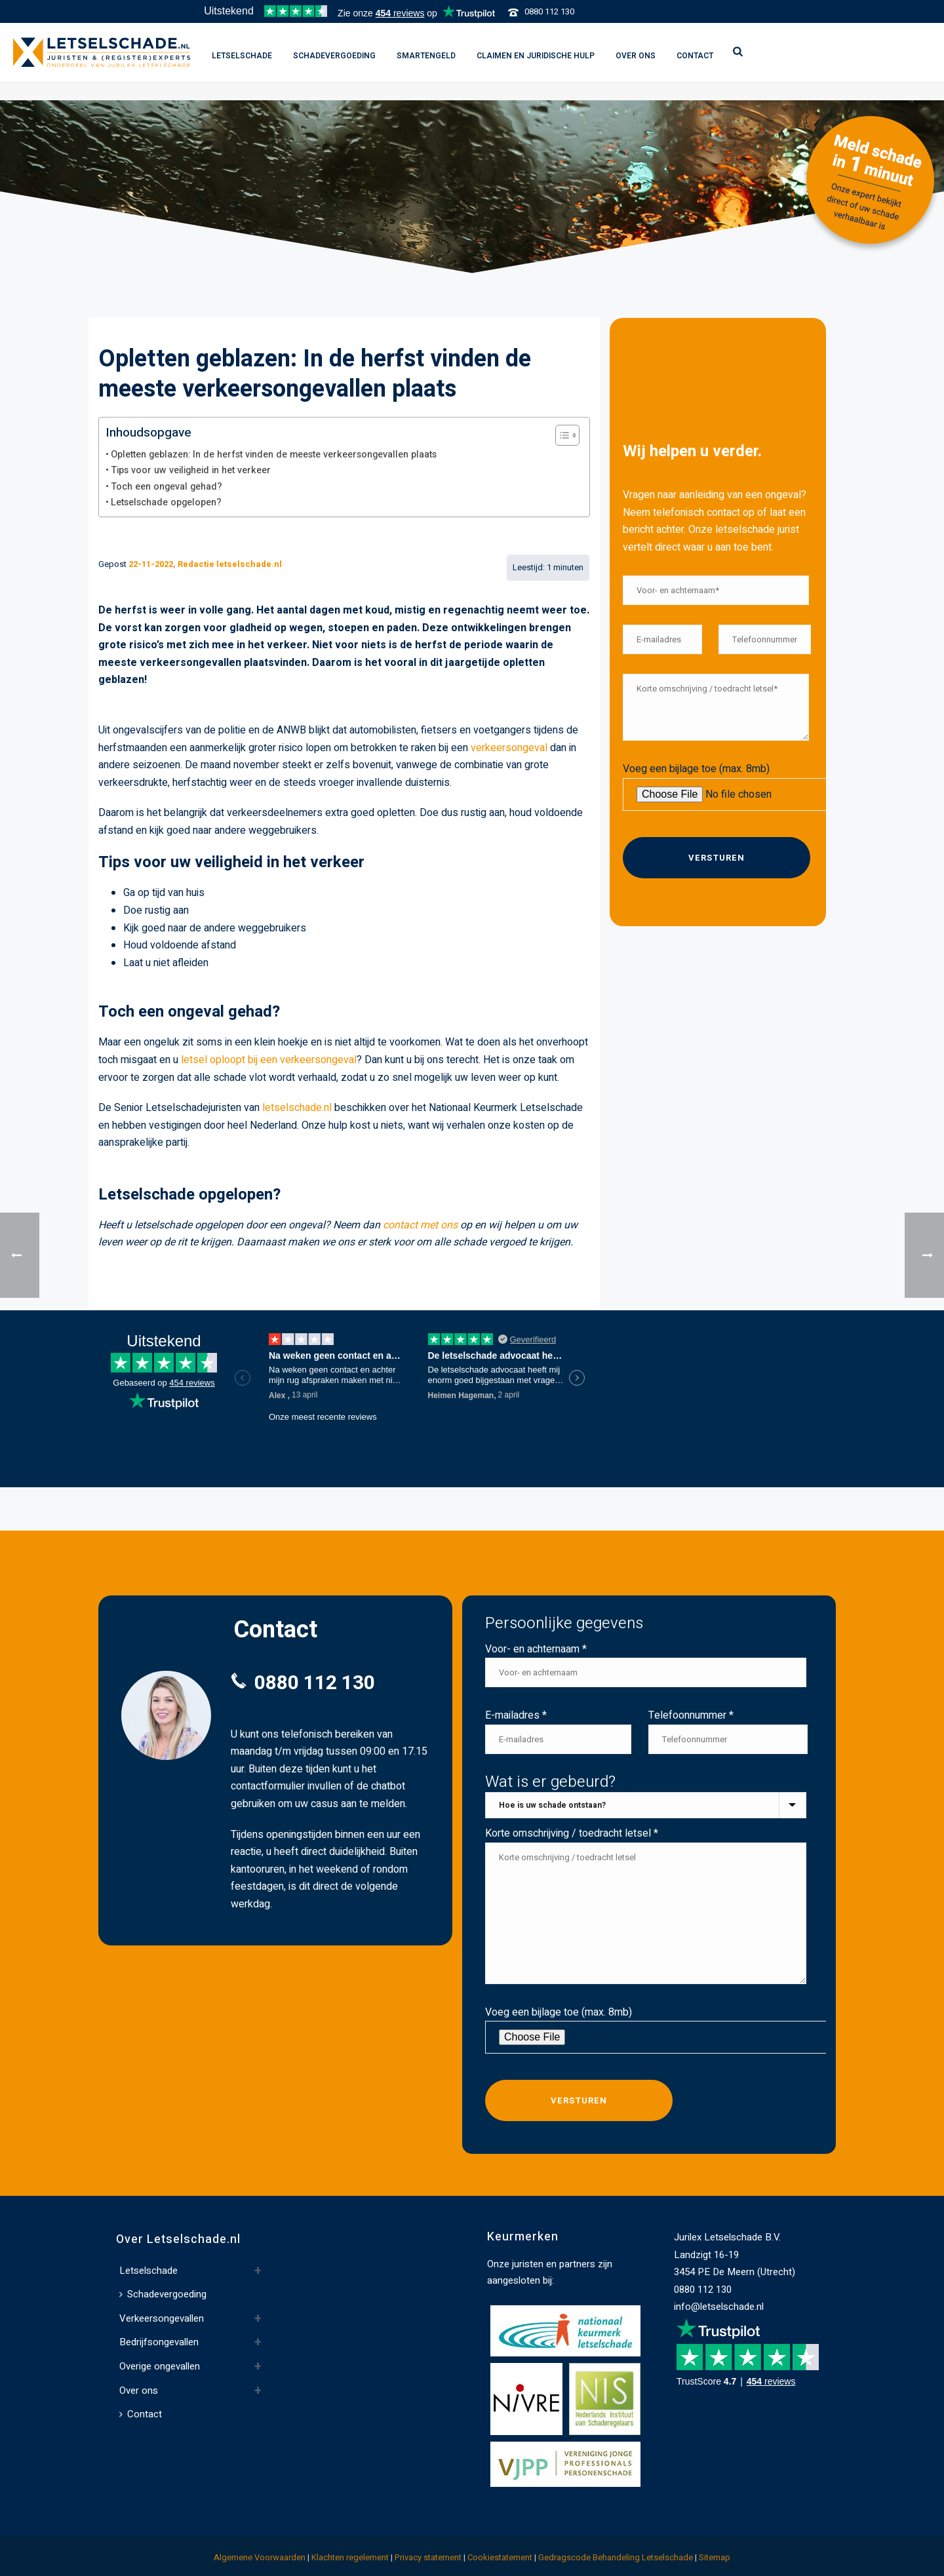 The height and width of the screenshot is (2576, 944). I want to click on Verkeersongevallen, so click(161, 2318).